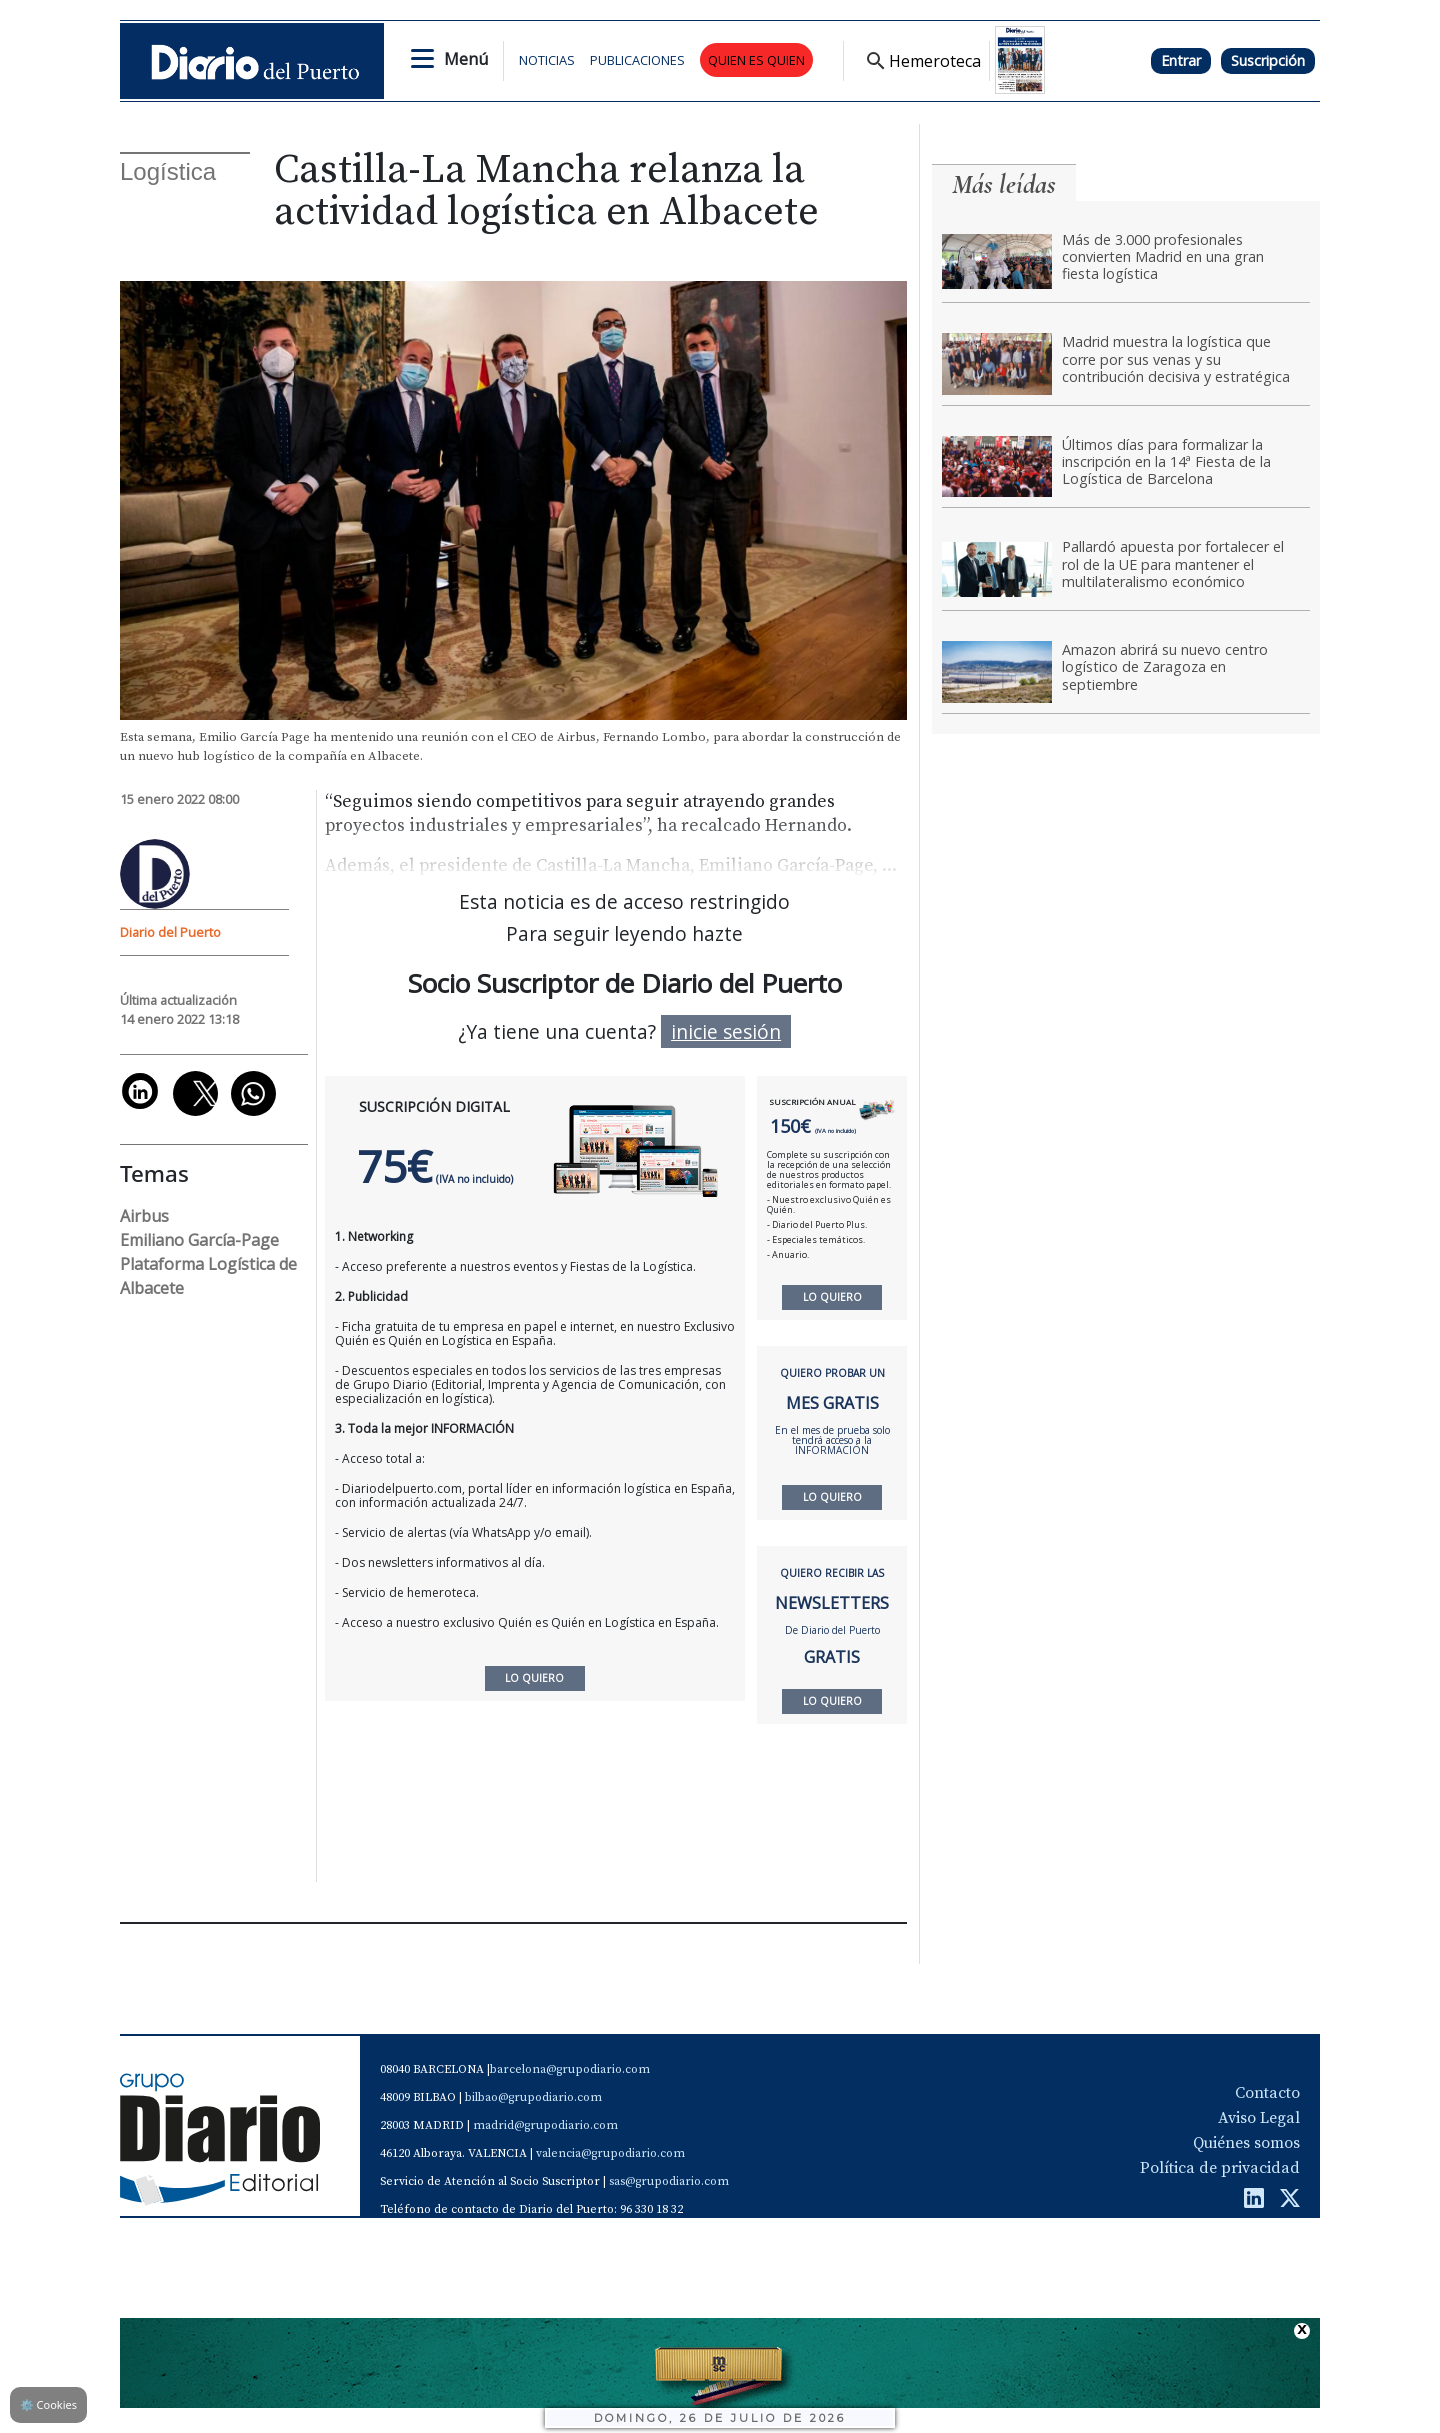 The width and height of the screenshot is (1440, 2433). I want to click on inicie sesión, so click(726, 1031).